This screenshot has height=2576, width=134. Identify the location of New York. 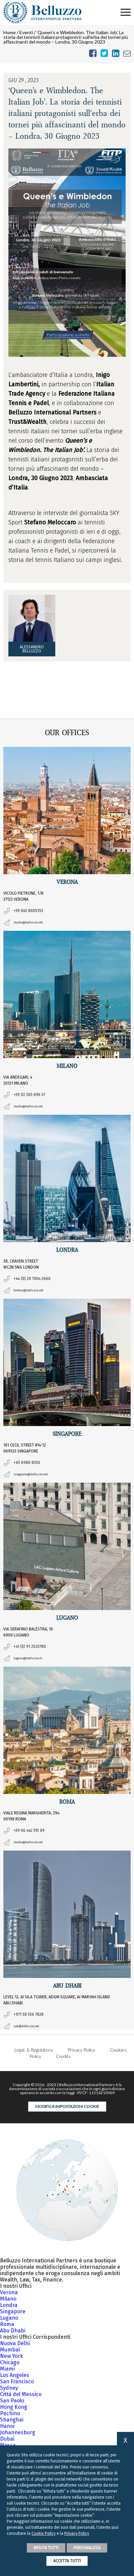
(11, 2356).